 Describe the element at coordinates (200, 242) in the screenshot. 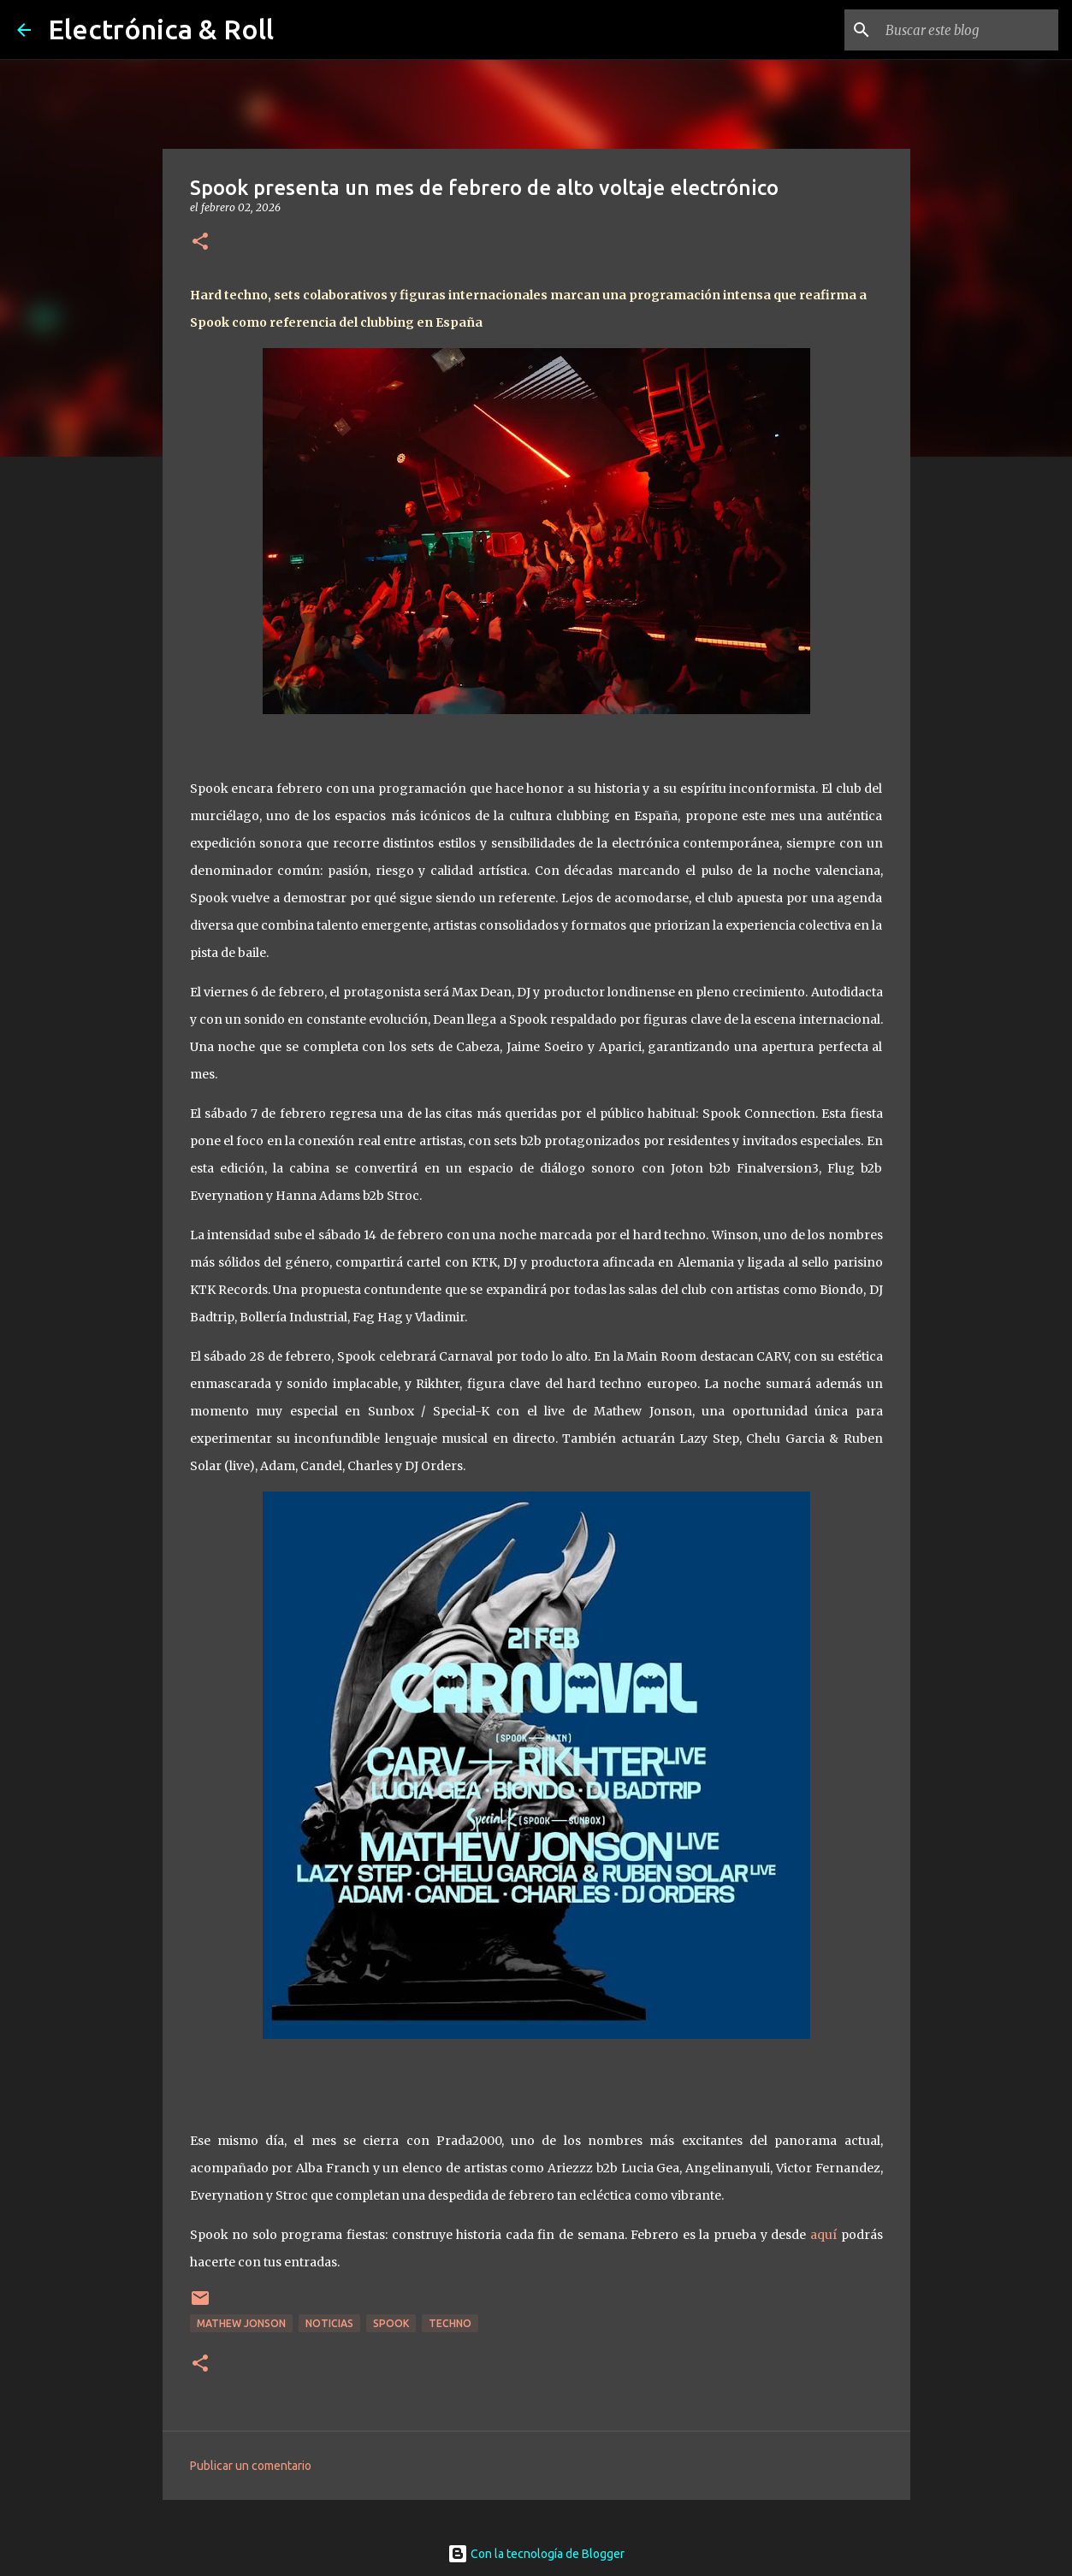

I see `[button]` at that location.